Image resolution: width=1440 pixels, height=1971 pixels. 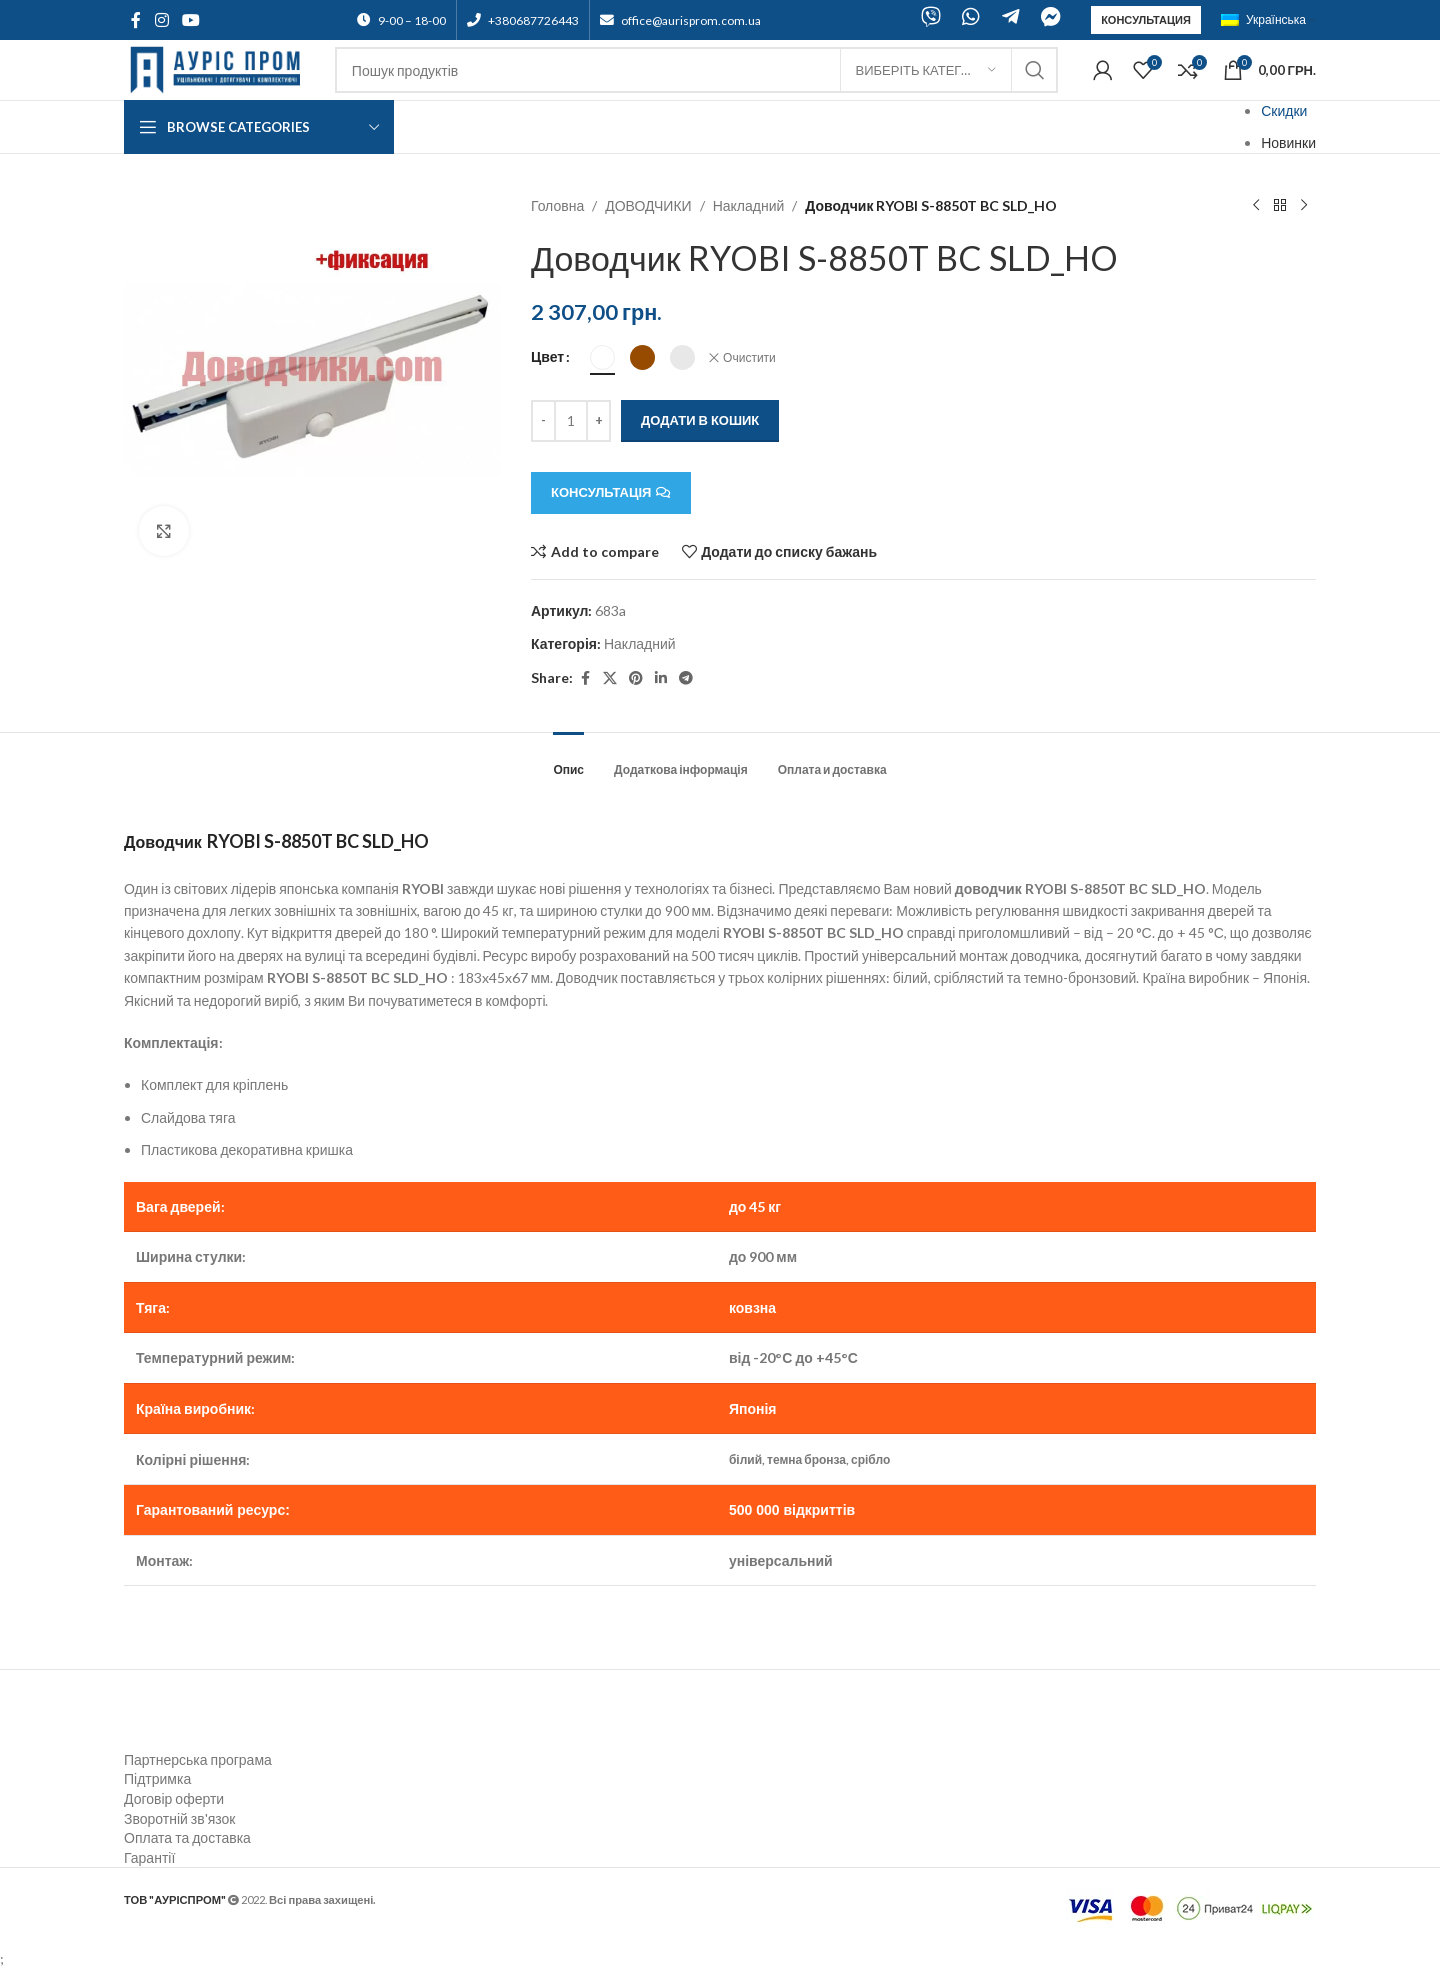 I want to click on [tab], so click(x=568, y=760).